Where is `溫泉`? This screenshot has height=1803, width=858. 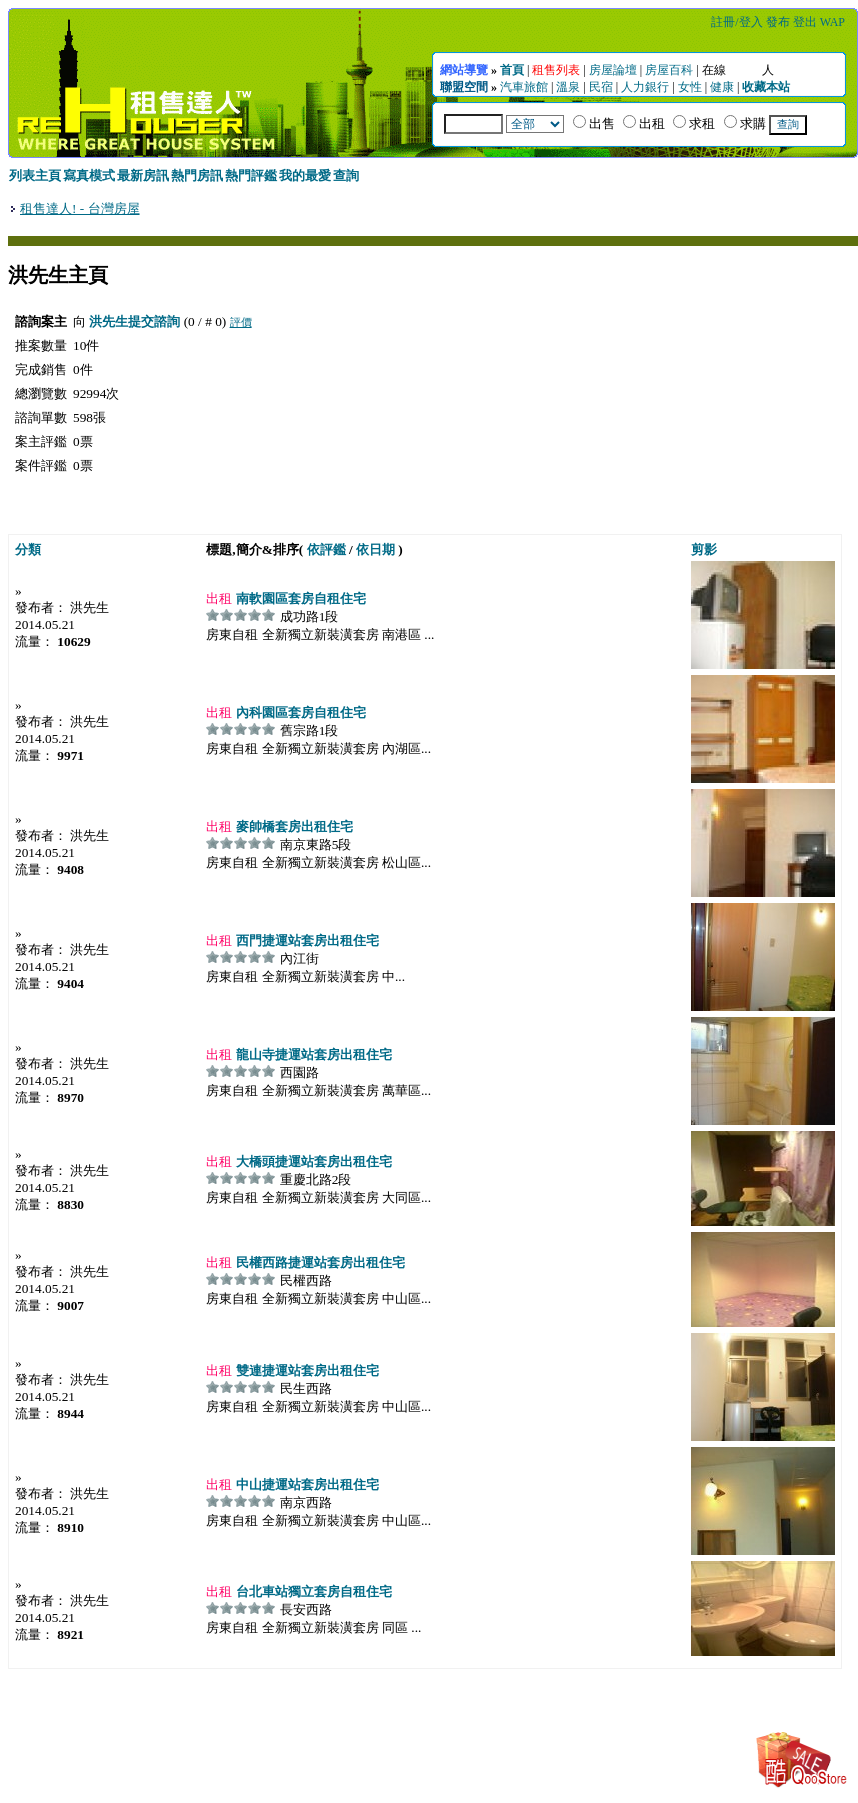
溫泉 is located at coordinates (568, 87).